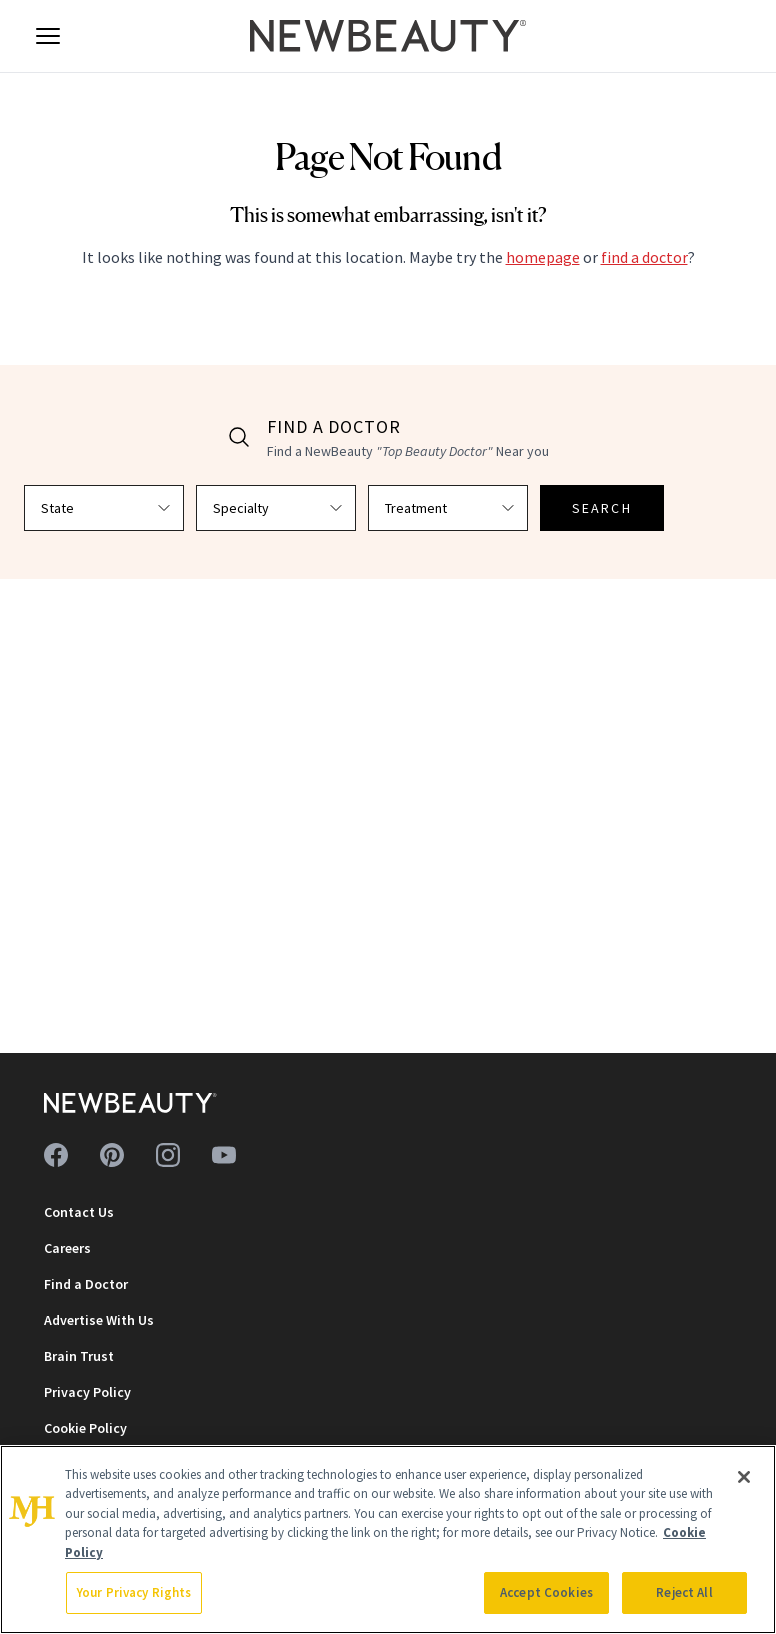  Describe the element at coordinates (134, 1592) in the screenshot. I see `Your Privacy Rights [Your Privacy Rights, Opens the preference center dialog]` at that location.